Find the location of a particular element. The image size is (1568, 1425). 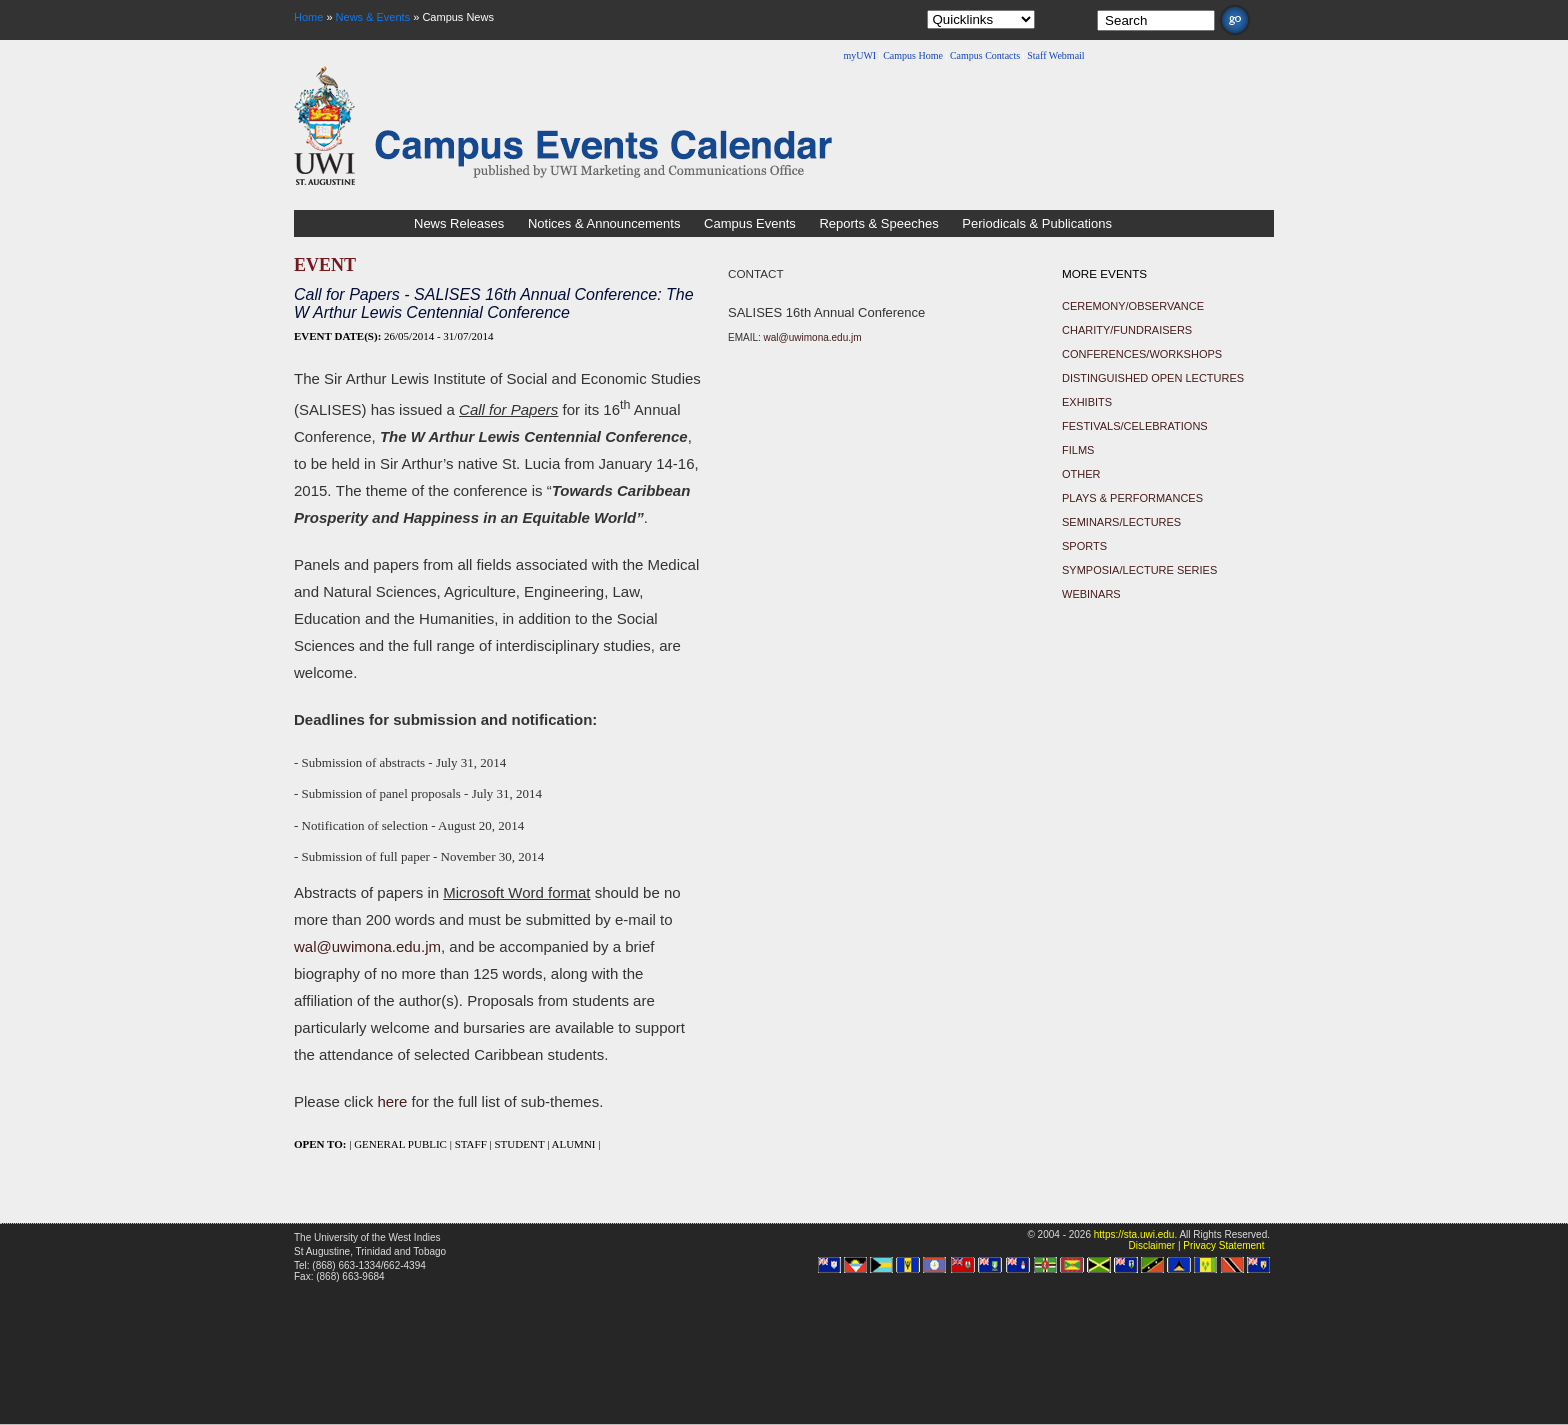

Films is located at coordinates (1078, 450).